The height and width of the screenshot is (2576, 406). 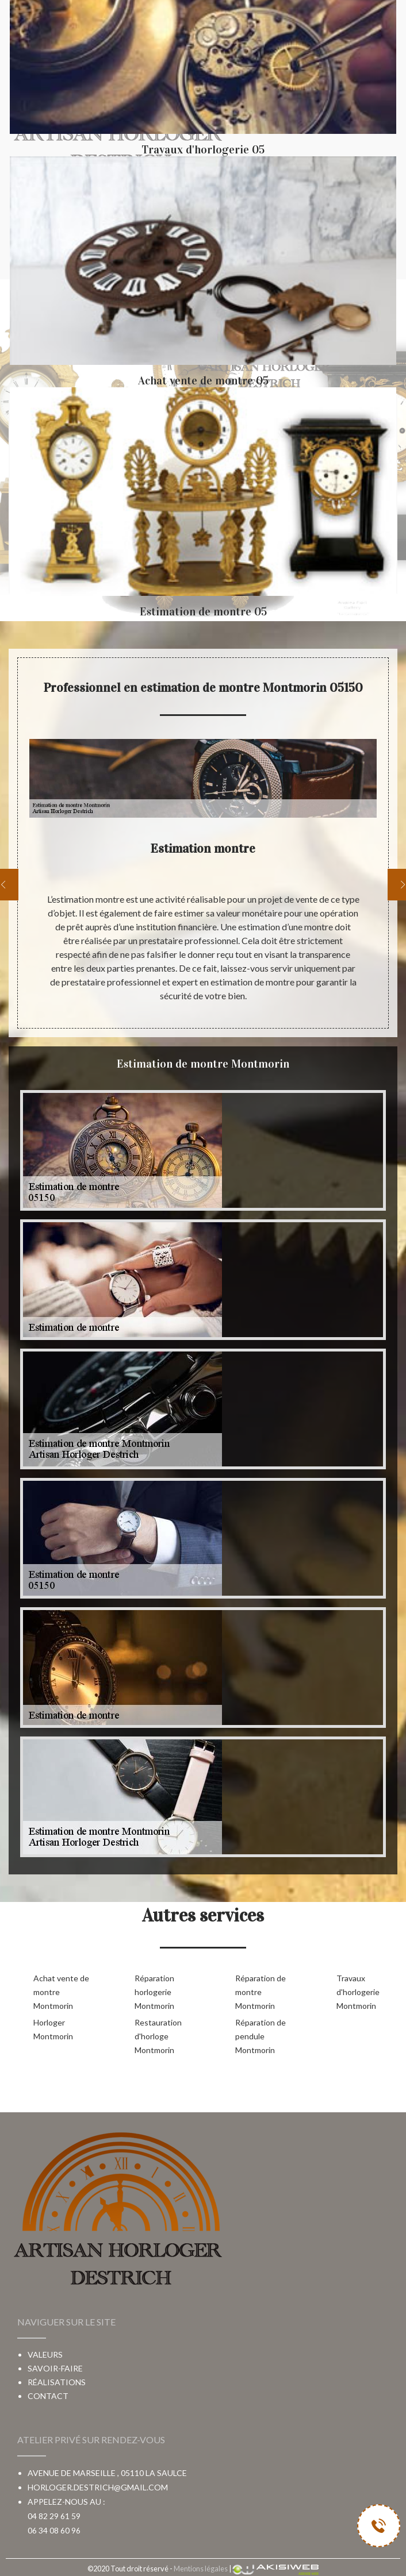 What do you see at coordinates (57, 2382) in the screenshot?
I see `Réalisations` at bounding box center [57, 2382].